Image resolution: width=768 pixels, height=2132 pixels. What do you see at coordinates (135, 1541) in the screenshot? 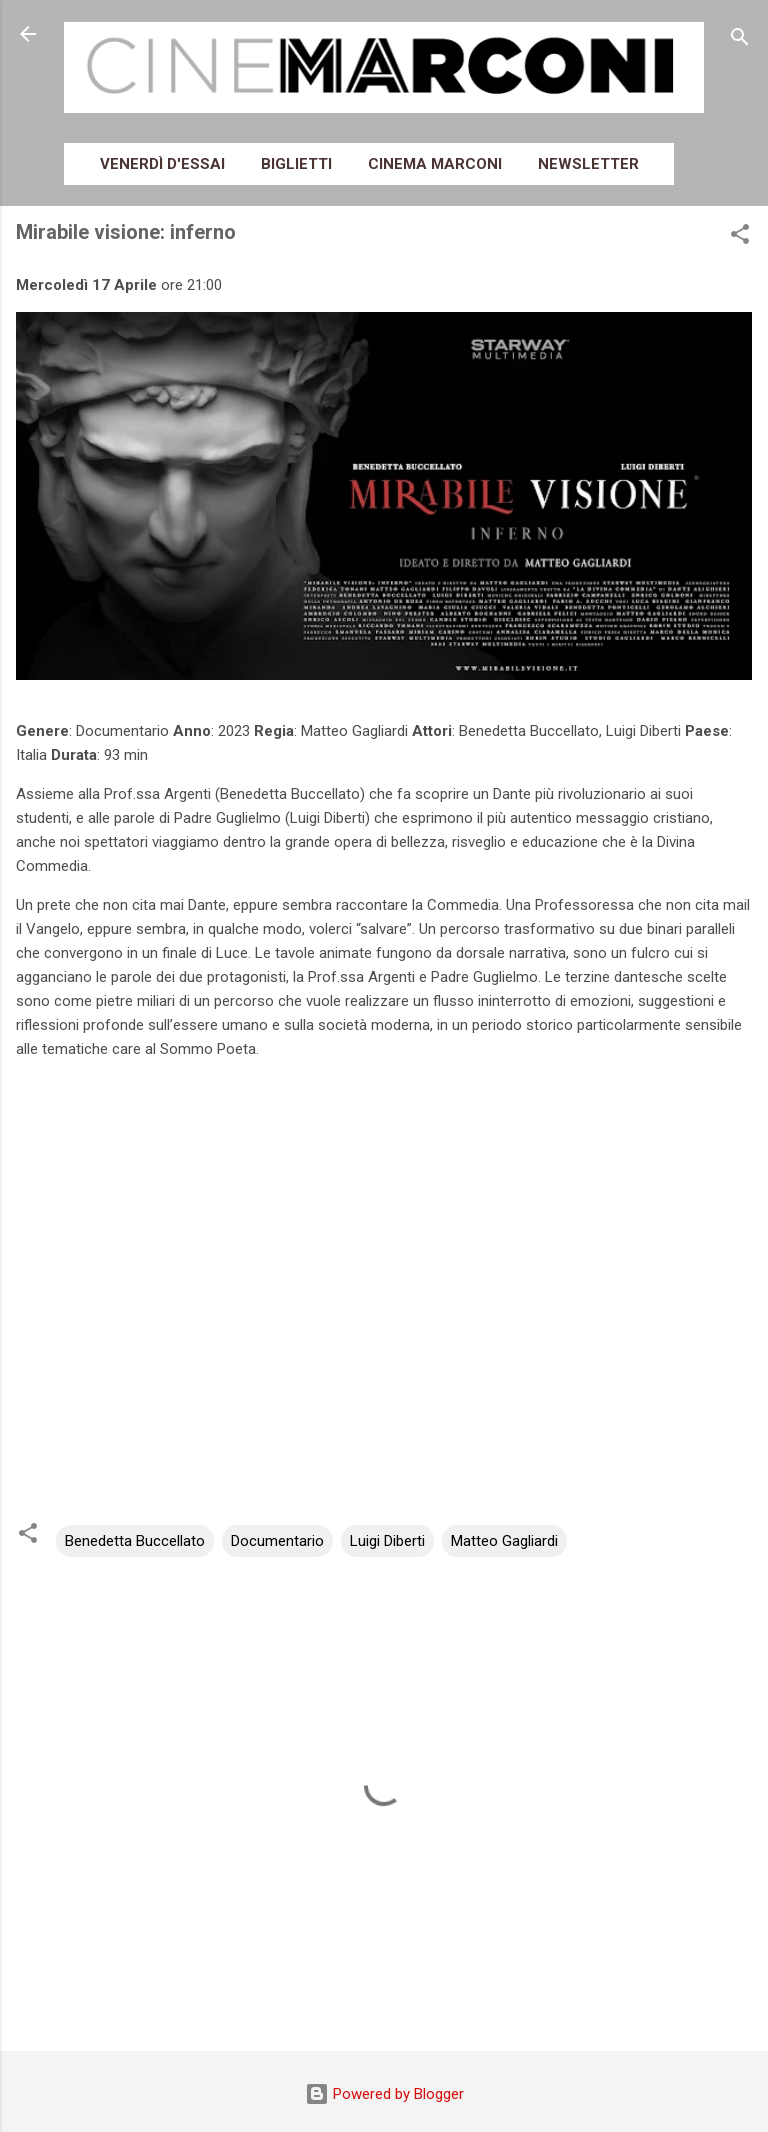
I see `Benedetta Buccellato` at bounding box center [135, 1541].